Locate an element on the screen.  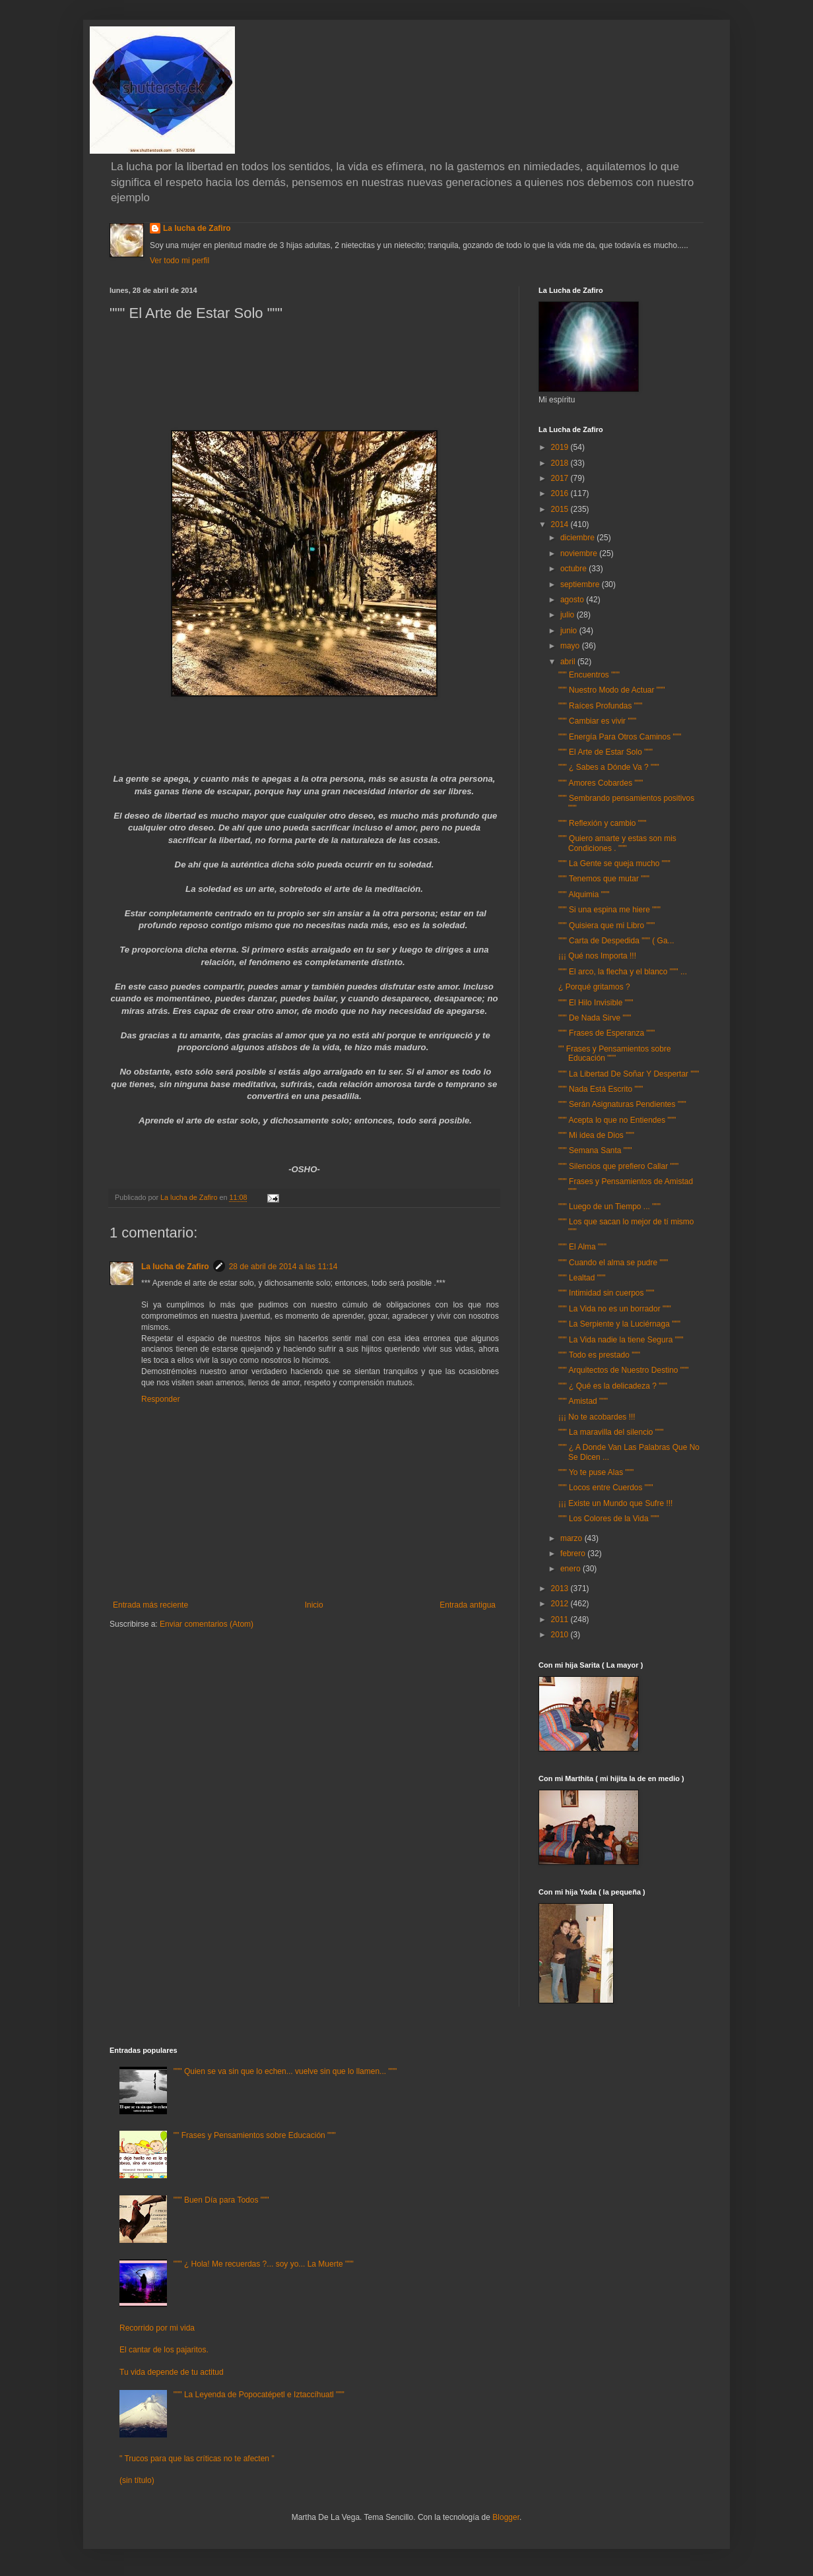
""" Reflexión y cambio """ is located at coordinates (602, 823).